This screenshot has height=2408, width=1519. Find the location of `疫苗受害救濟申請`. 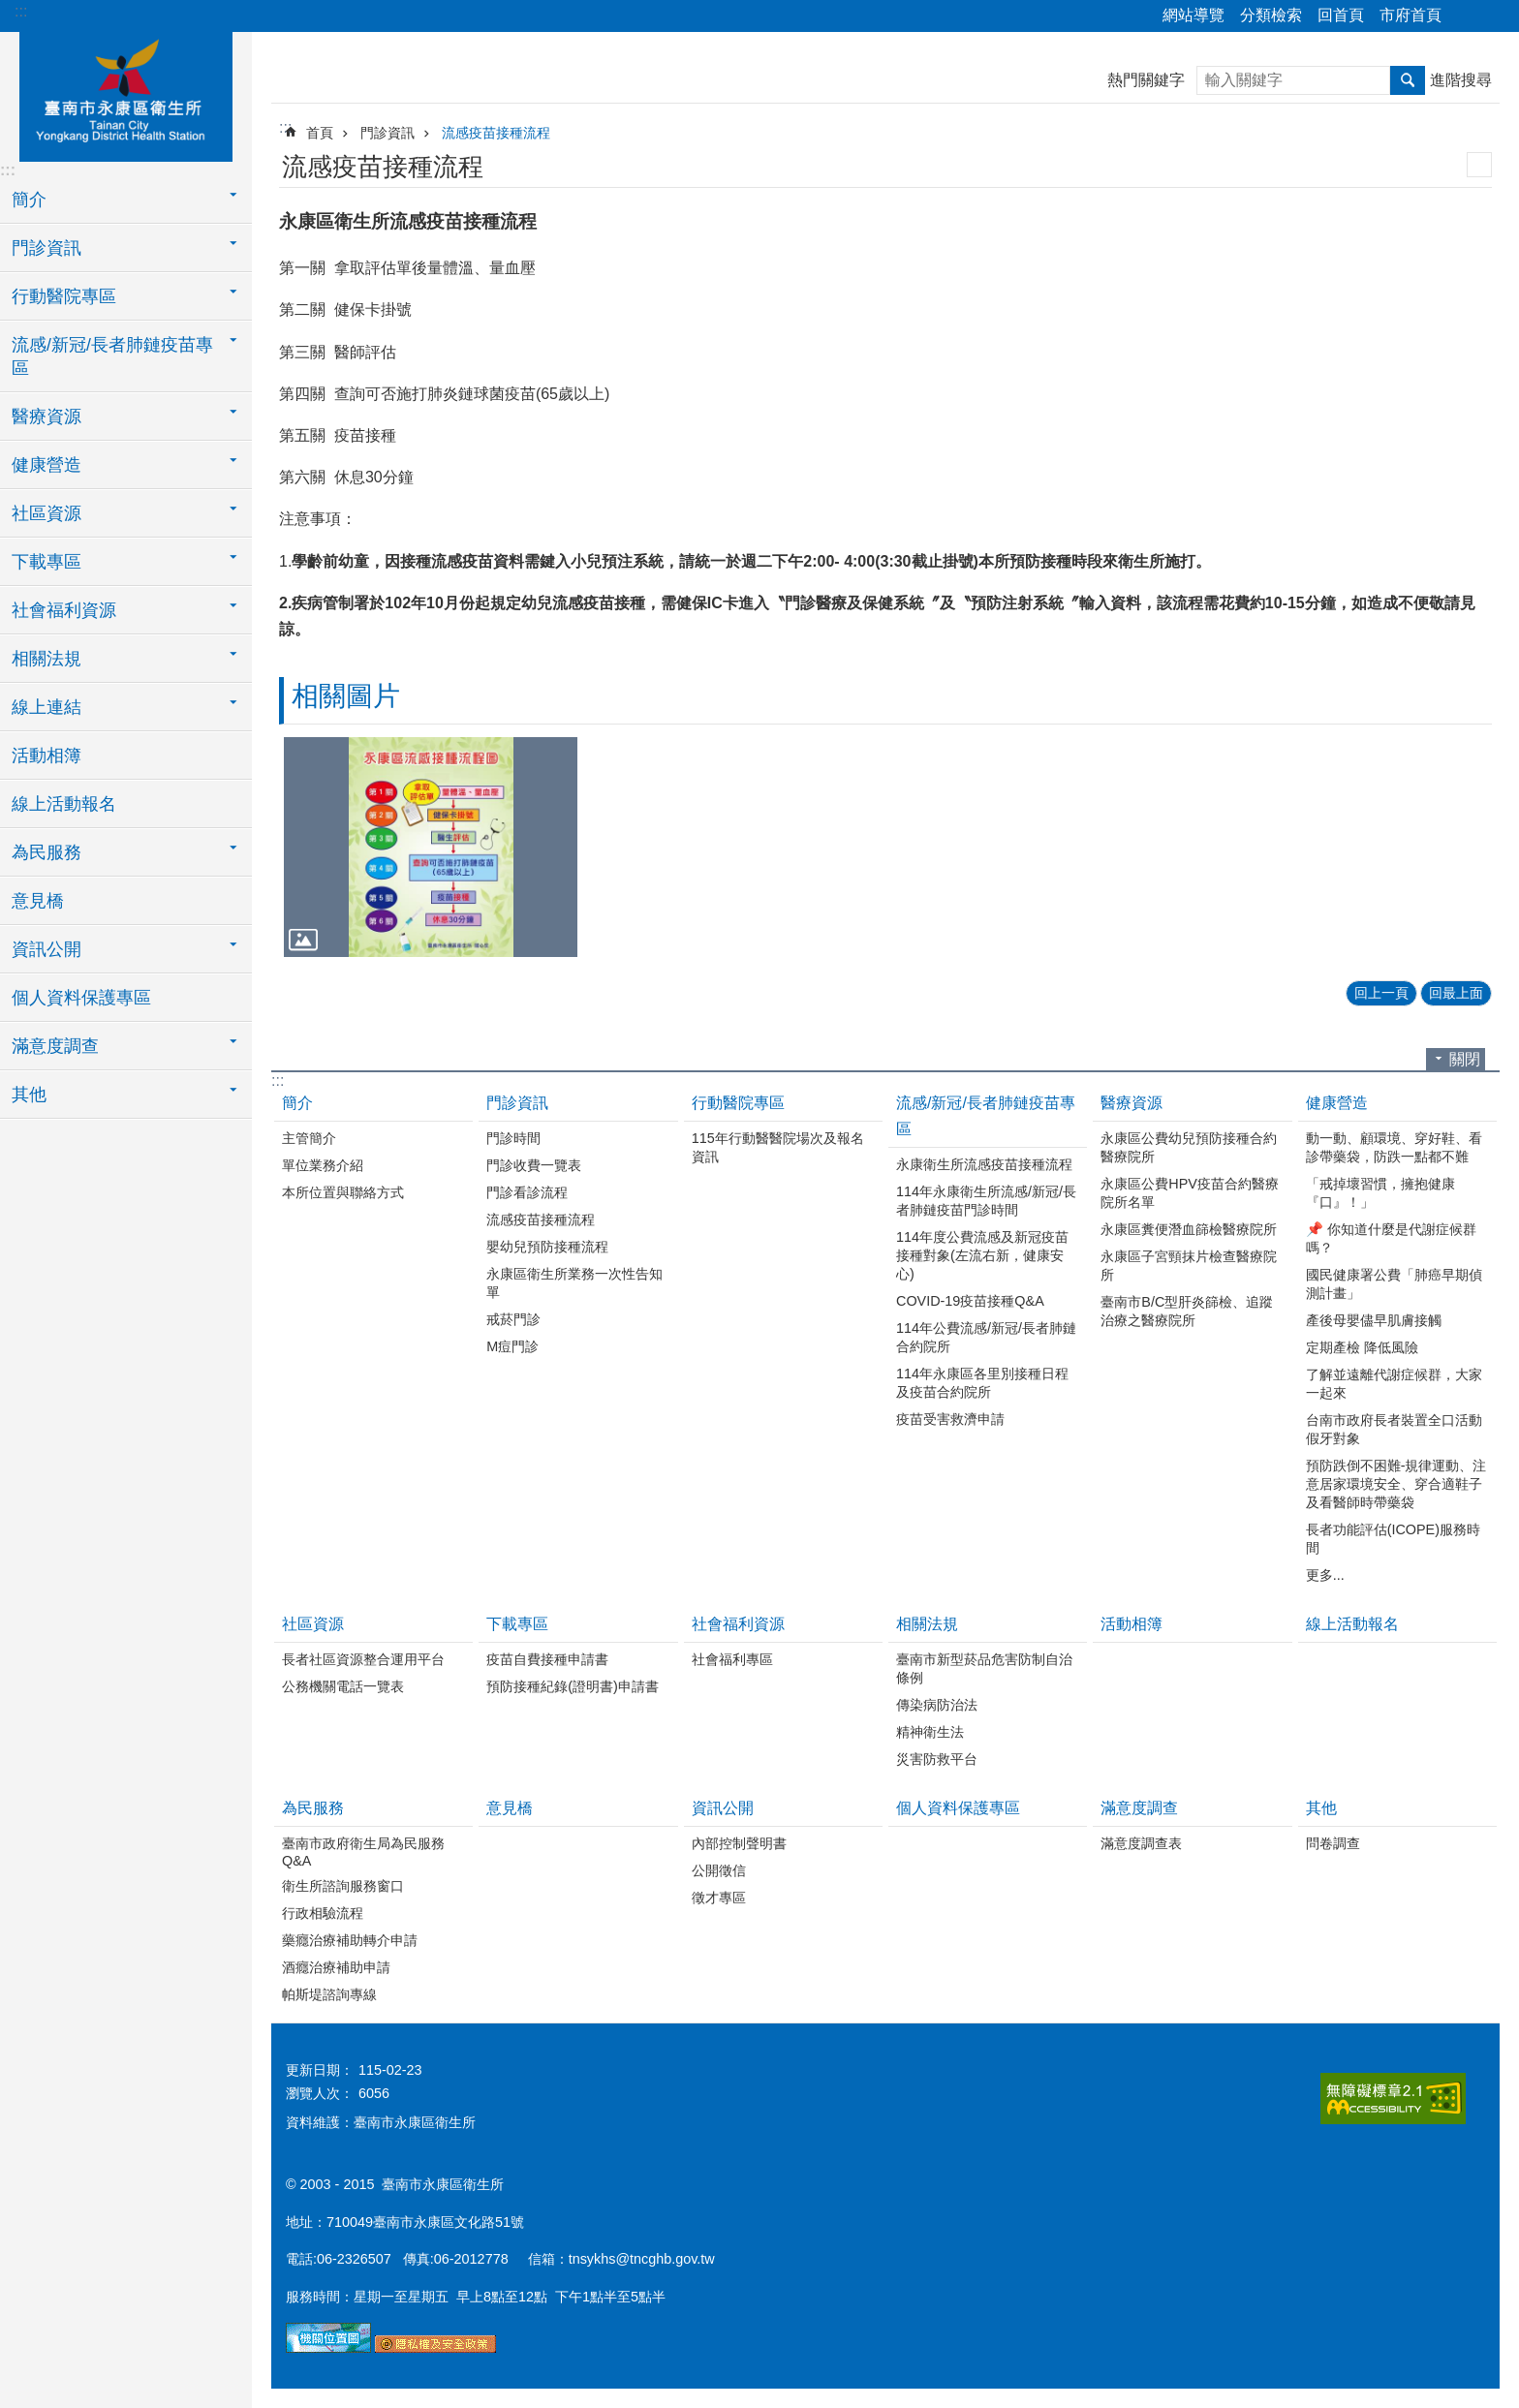

疫苗受害救濟申請 is located at coordinates (950, 1419).